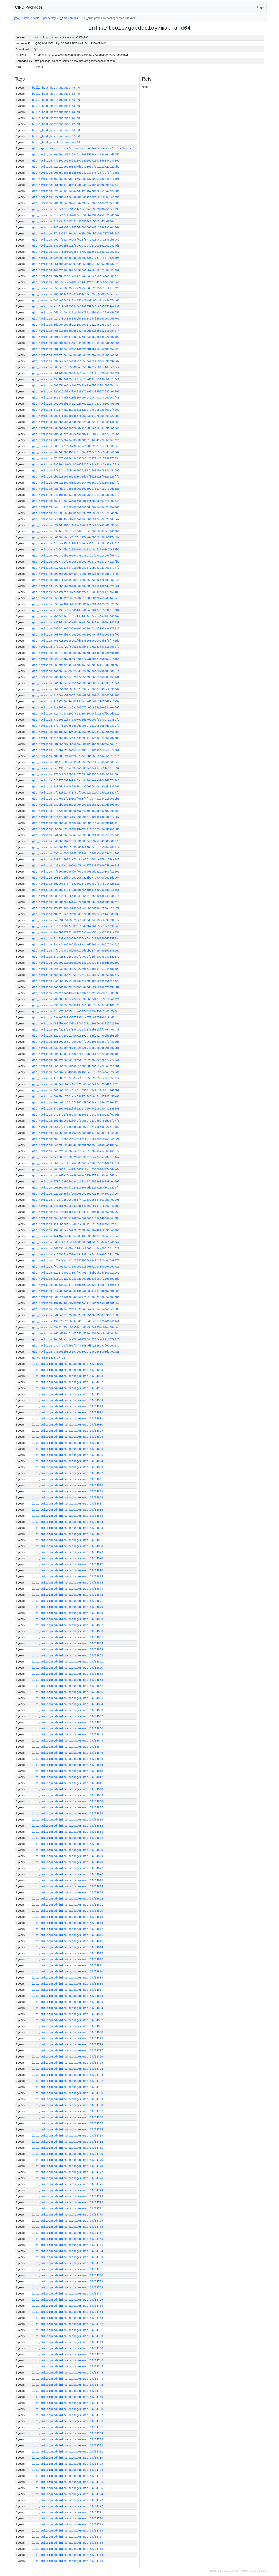 The height and width of the screenshot is (2576, 279). What do you see at coordinates (75, 665) in the screenshot?
I see `git_revision:9b1f9bc25aa85cf80453de2f03a241738689ff52` at bounding box center [75, 665].